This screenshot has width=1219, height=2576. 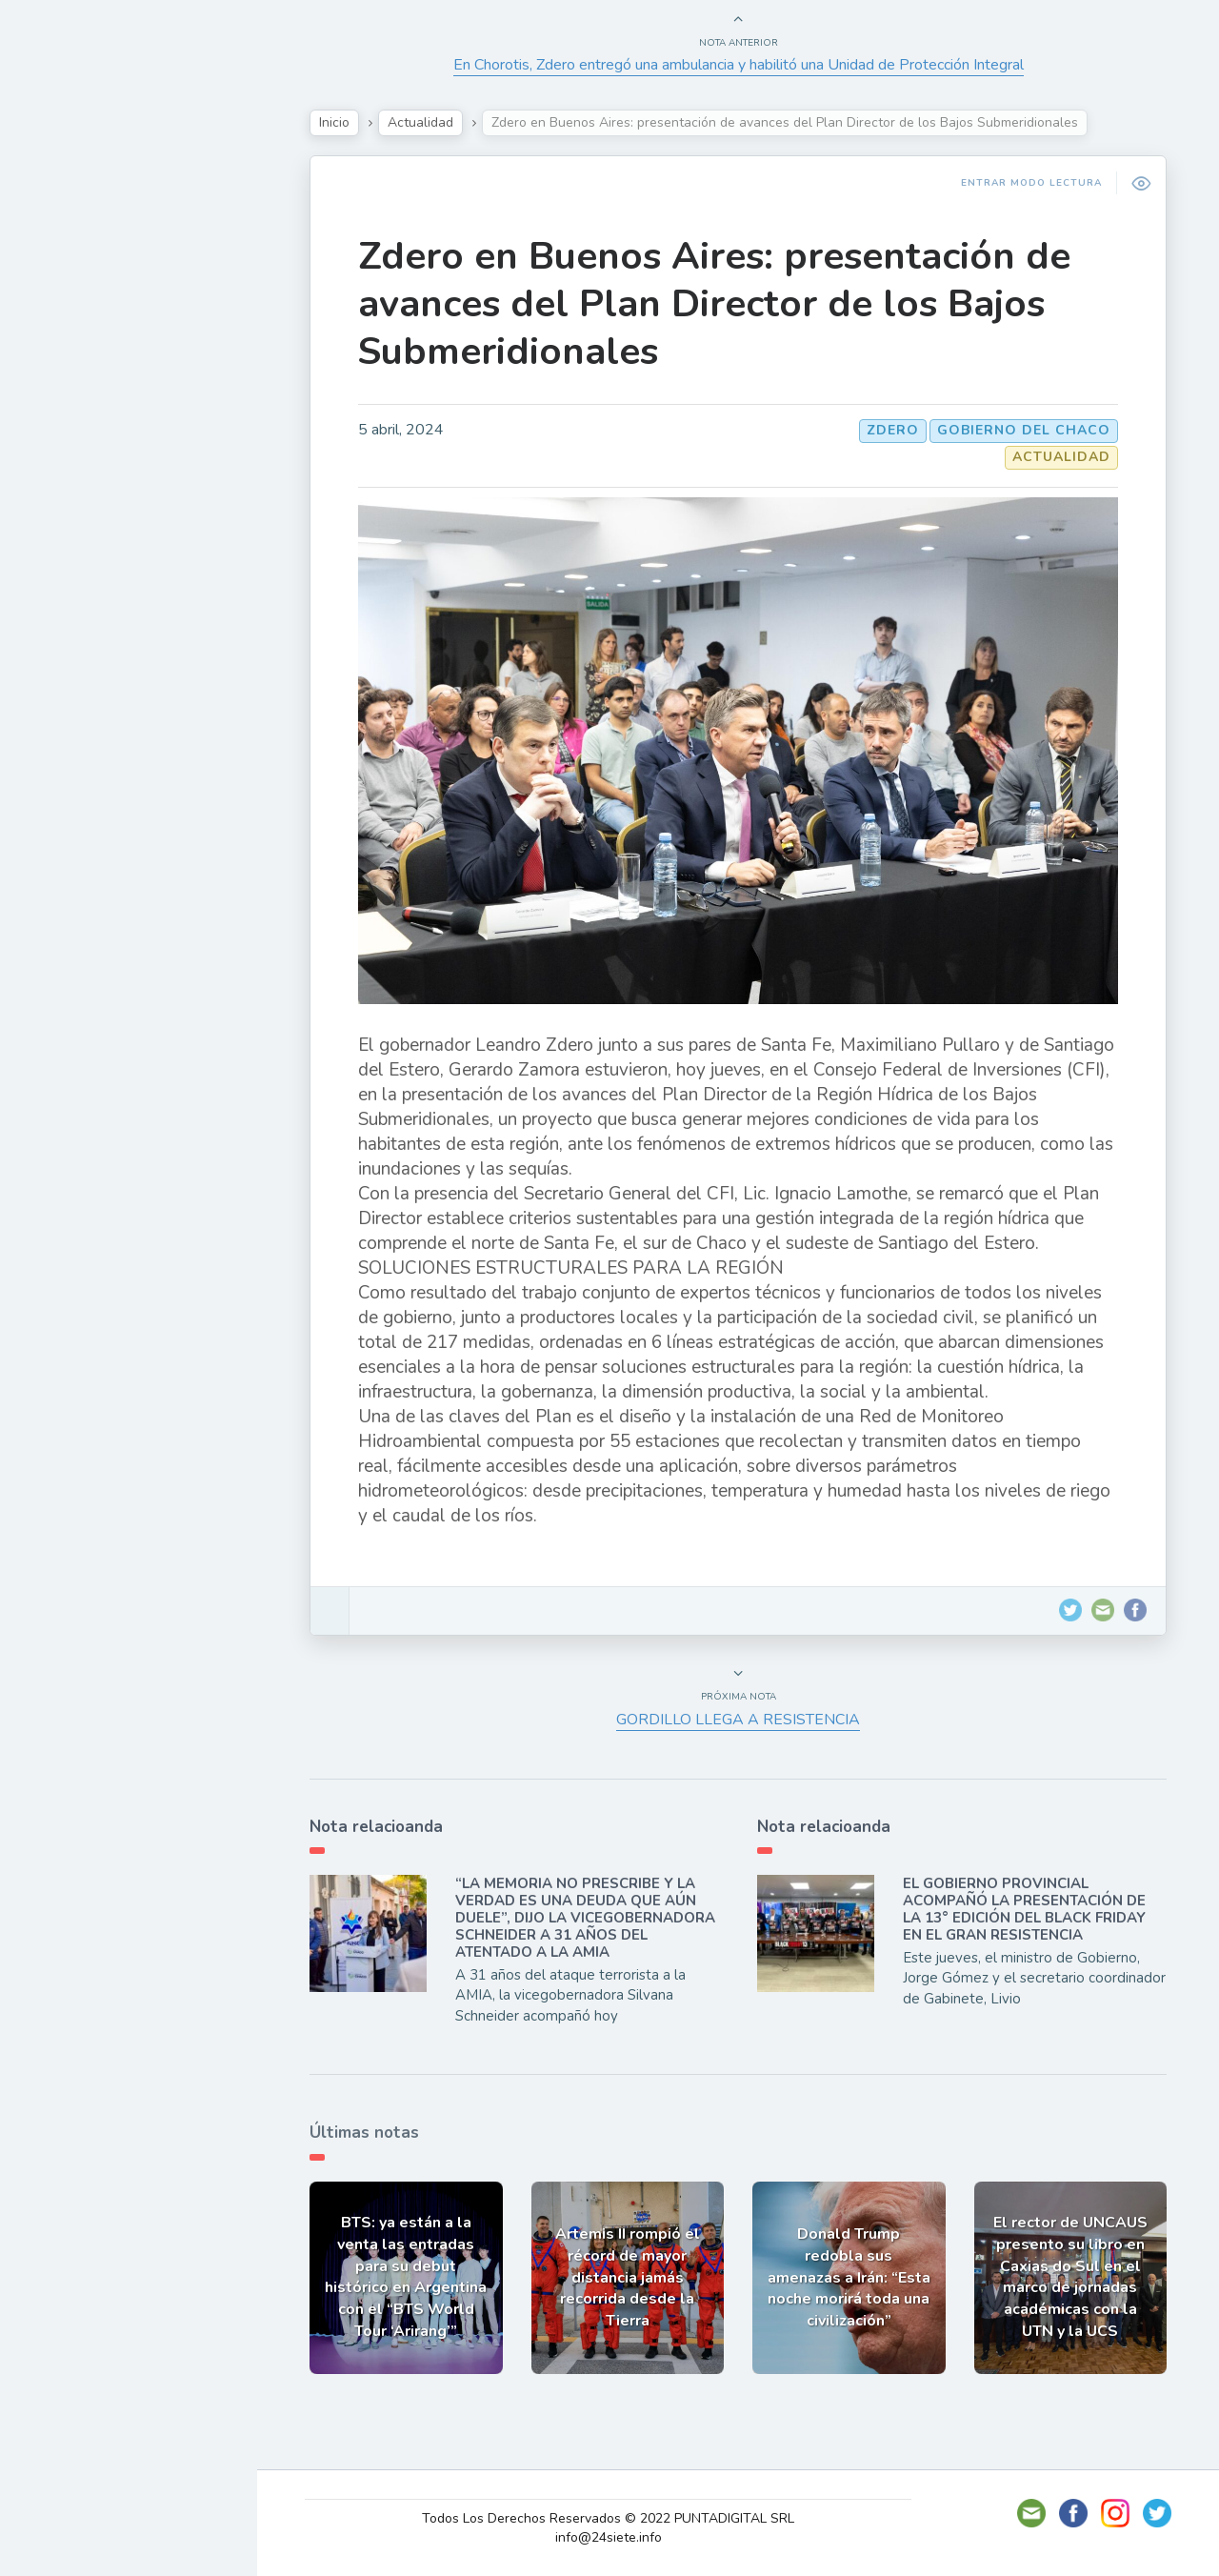 What do you see at coordinates (114, 329) in the screenshot?
I see `Política y Economía` at bounding box center [114, 329].